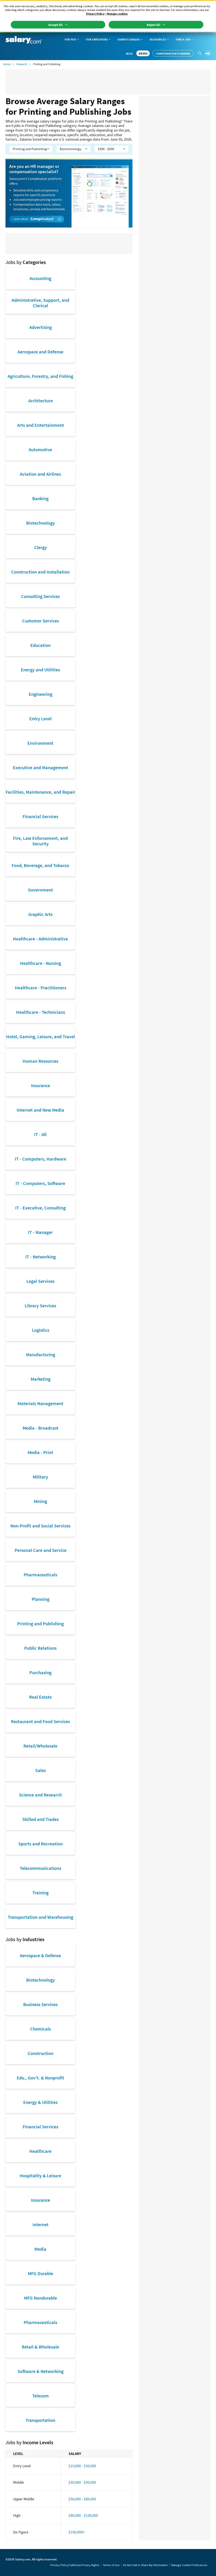 This screenshot has width=216, height=2576. Describe the element at coordinates (40, 1893) in the screenshot. I see `Training` at that location.